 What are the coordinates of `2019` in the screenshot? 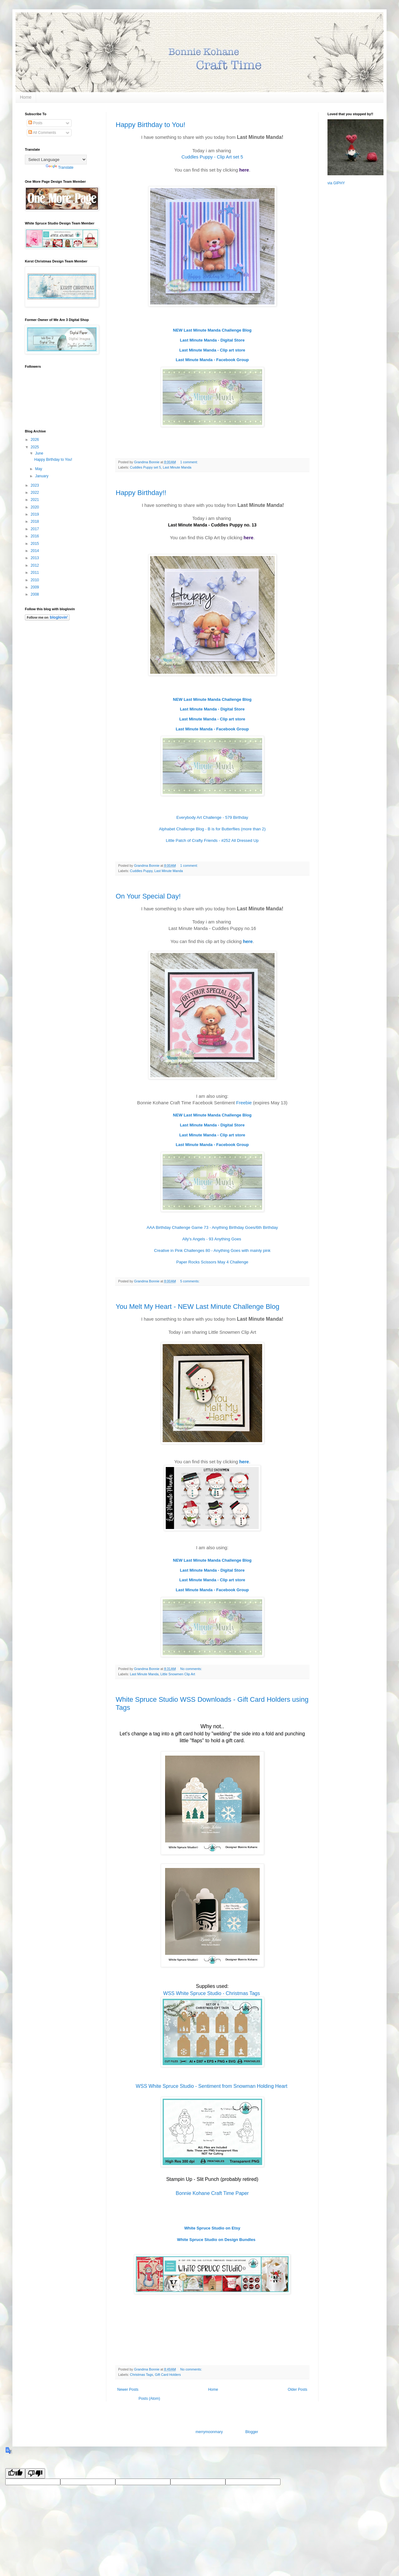 It's located at (35, 514).